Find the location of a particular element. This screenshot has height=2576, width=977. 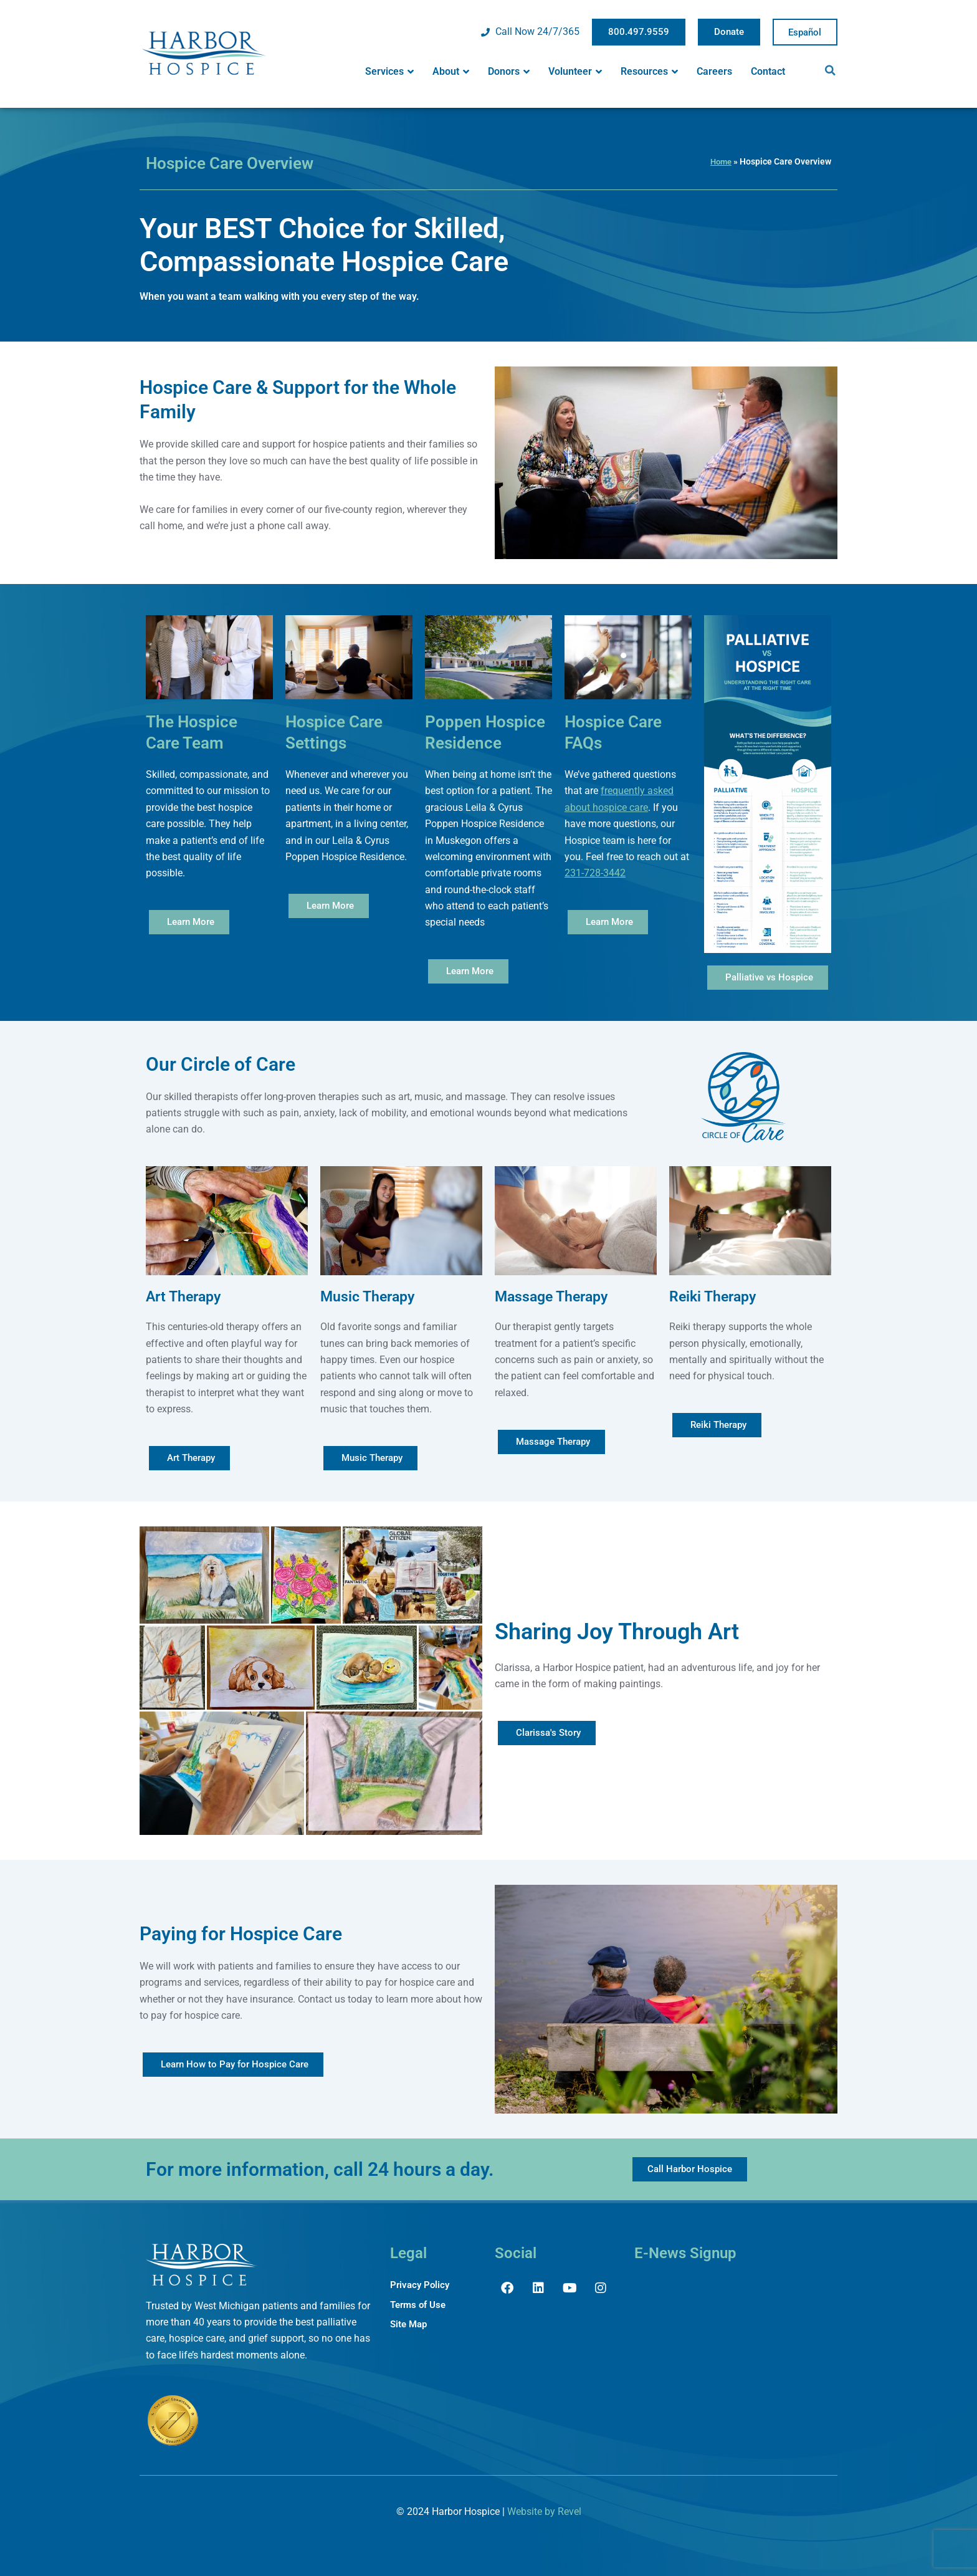

Donors is located at coordinates (509, 71).